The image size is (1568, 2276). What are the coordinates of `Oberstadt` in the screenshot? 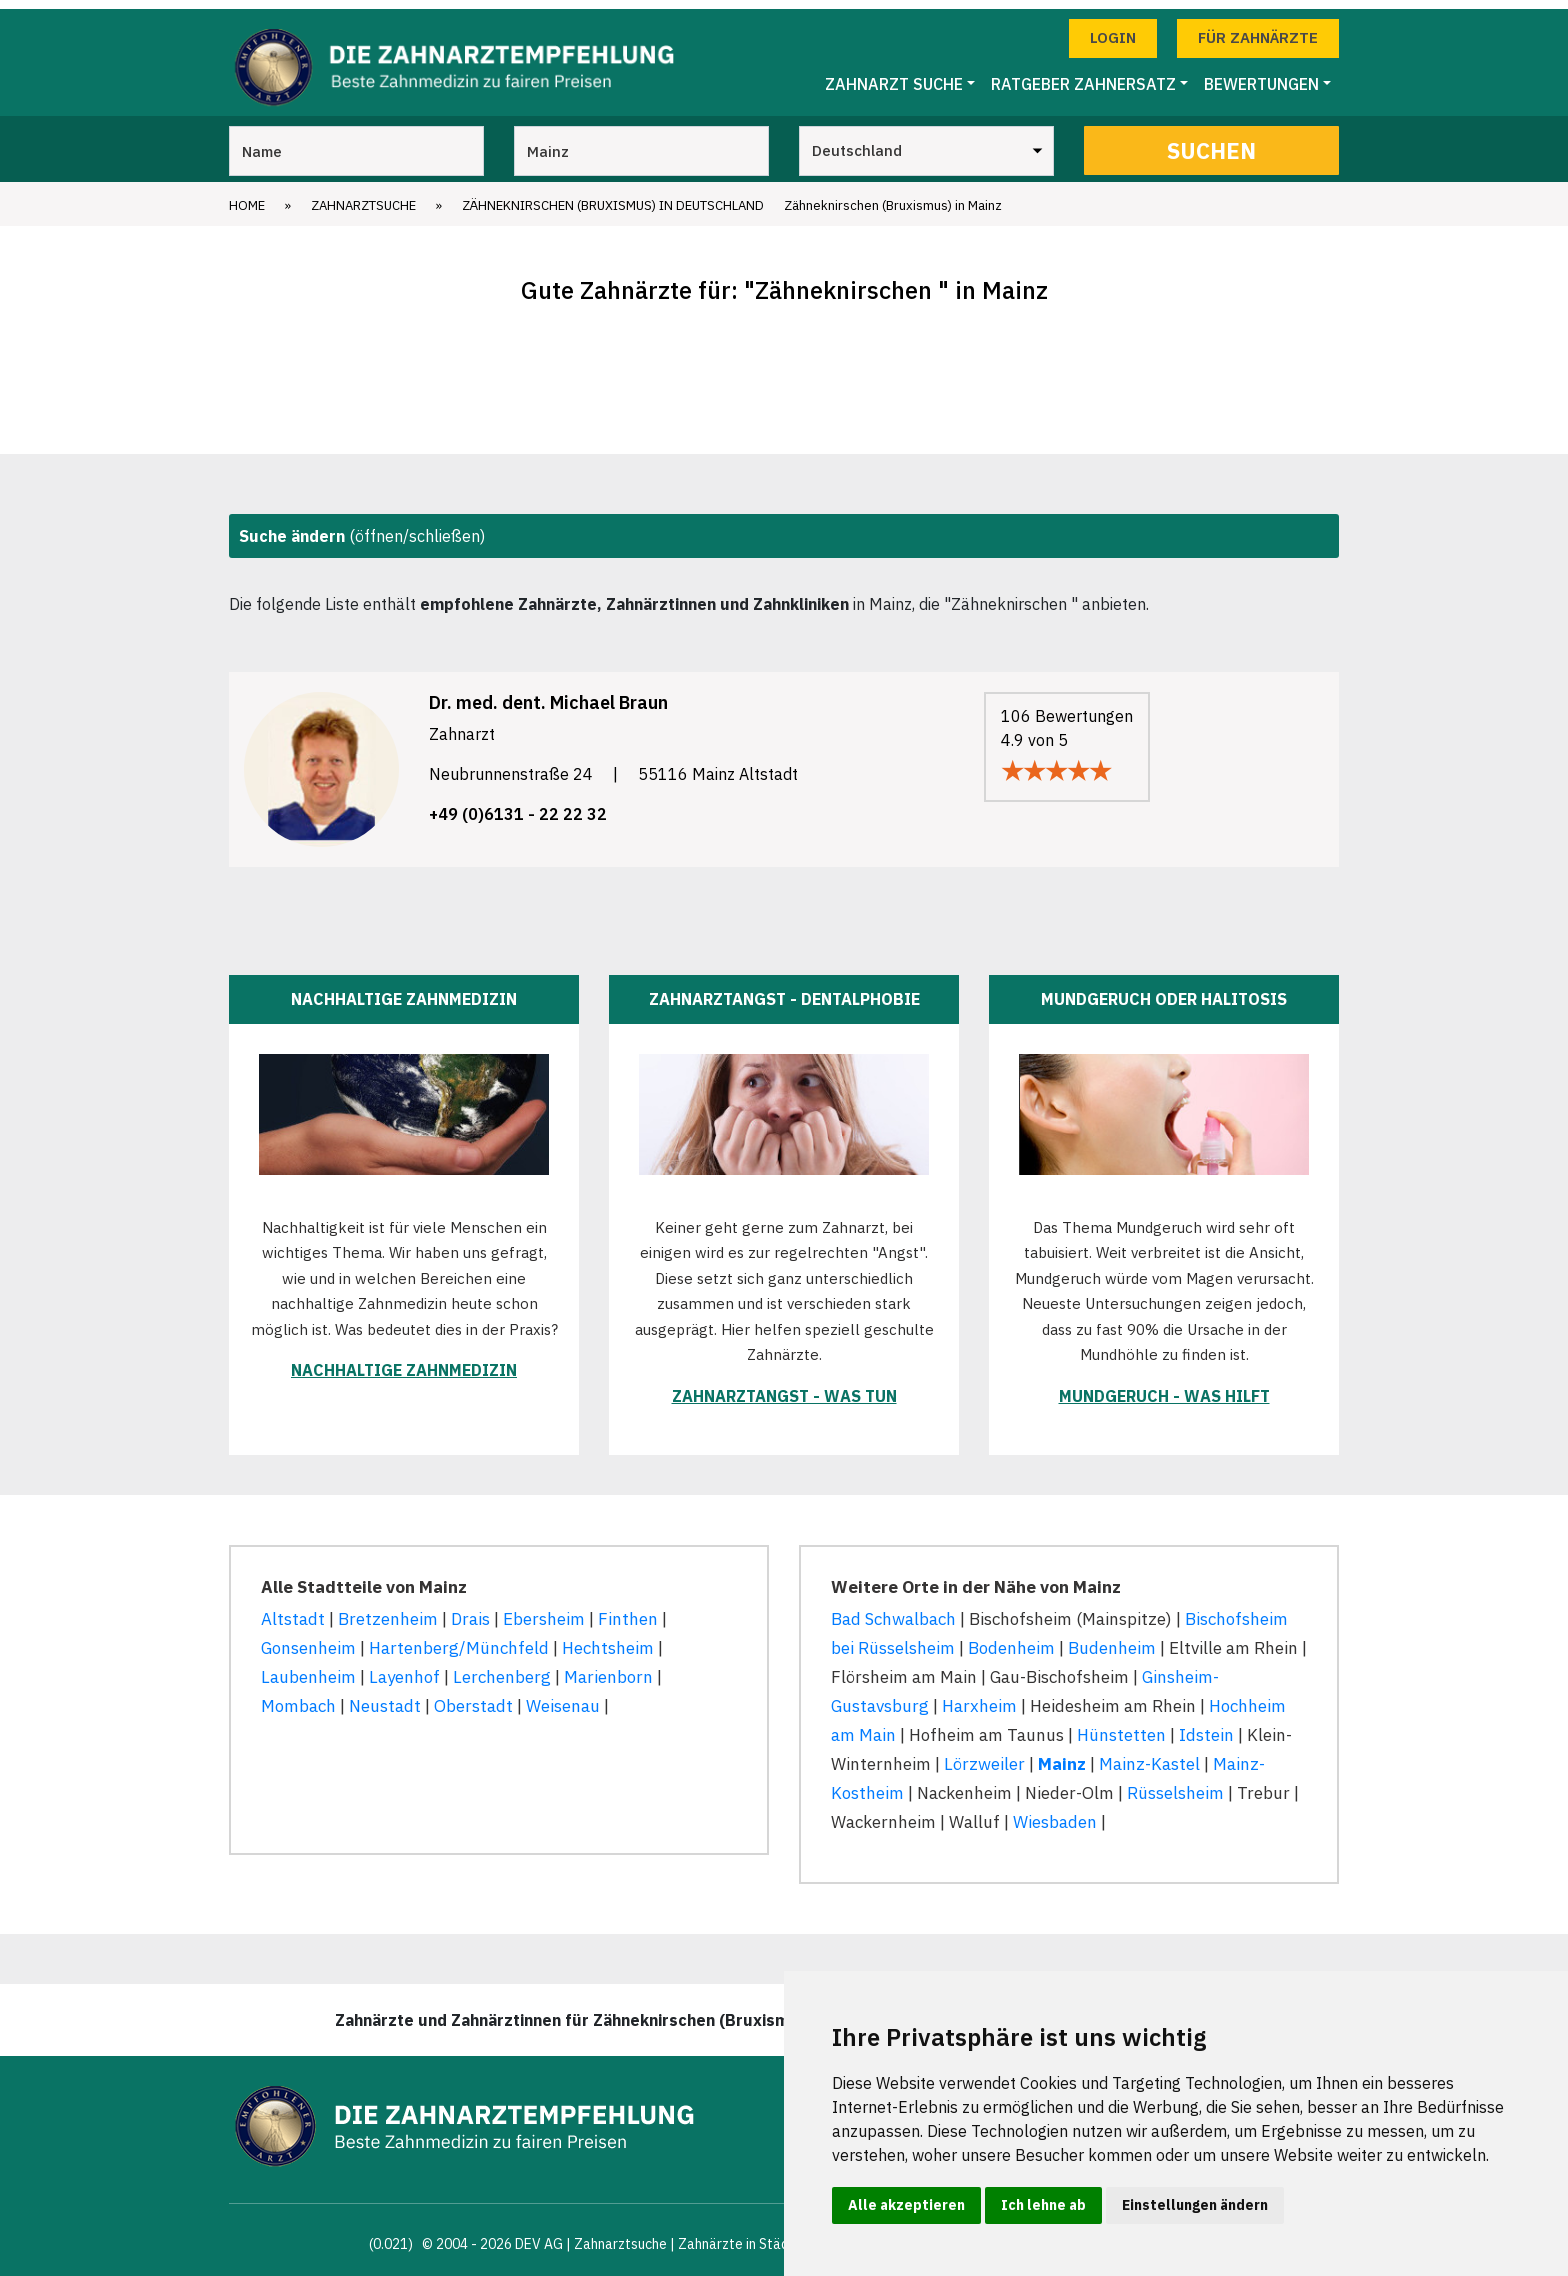 It's located at (473, 1697).